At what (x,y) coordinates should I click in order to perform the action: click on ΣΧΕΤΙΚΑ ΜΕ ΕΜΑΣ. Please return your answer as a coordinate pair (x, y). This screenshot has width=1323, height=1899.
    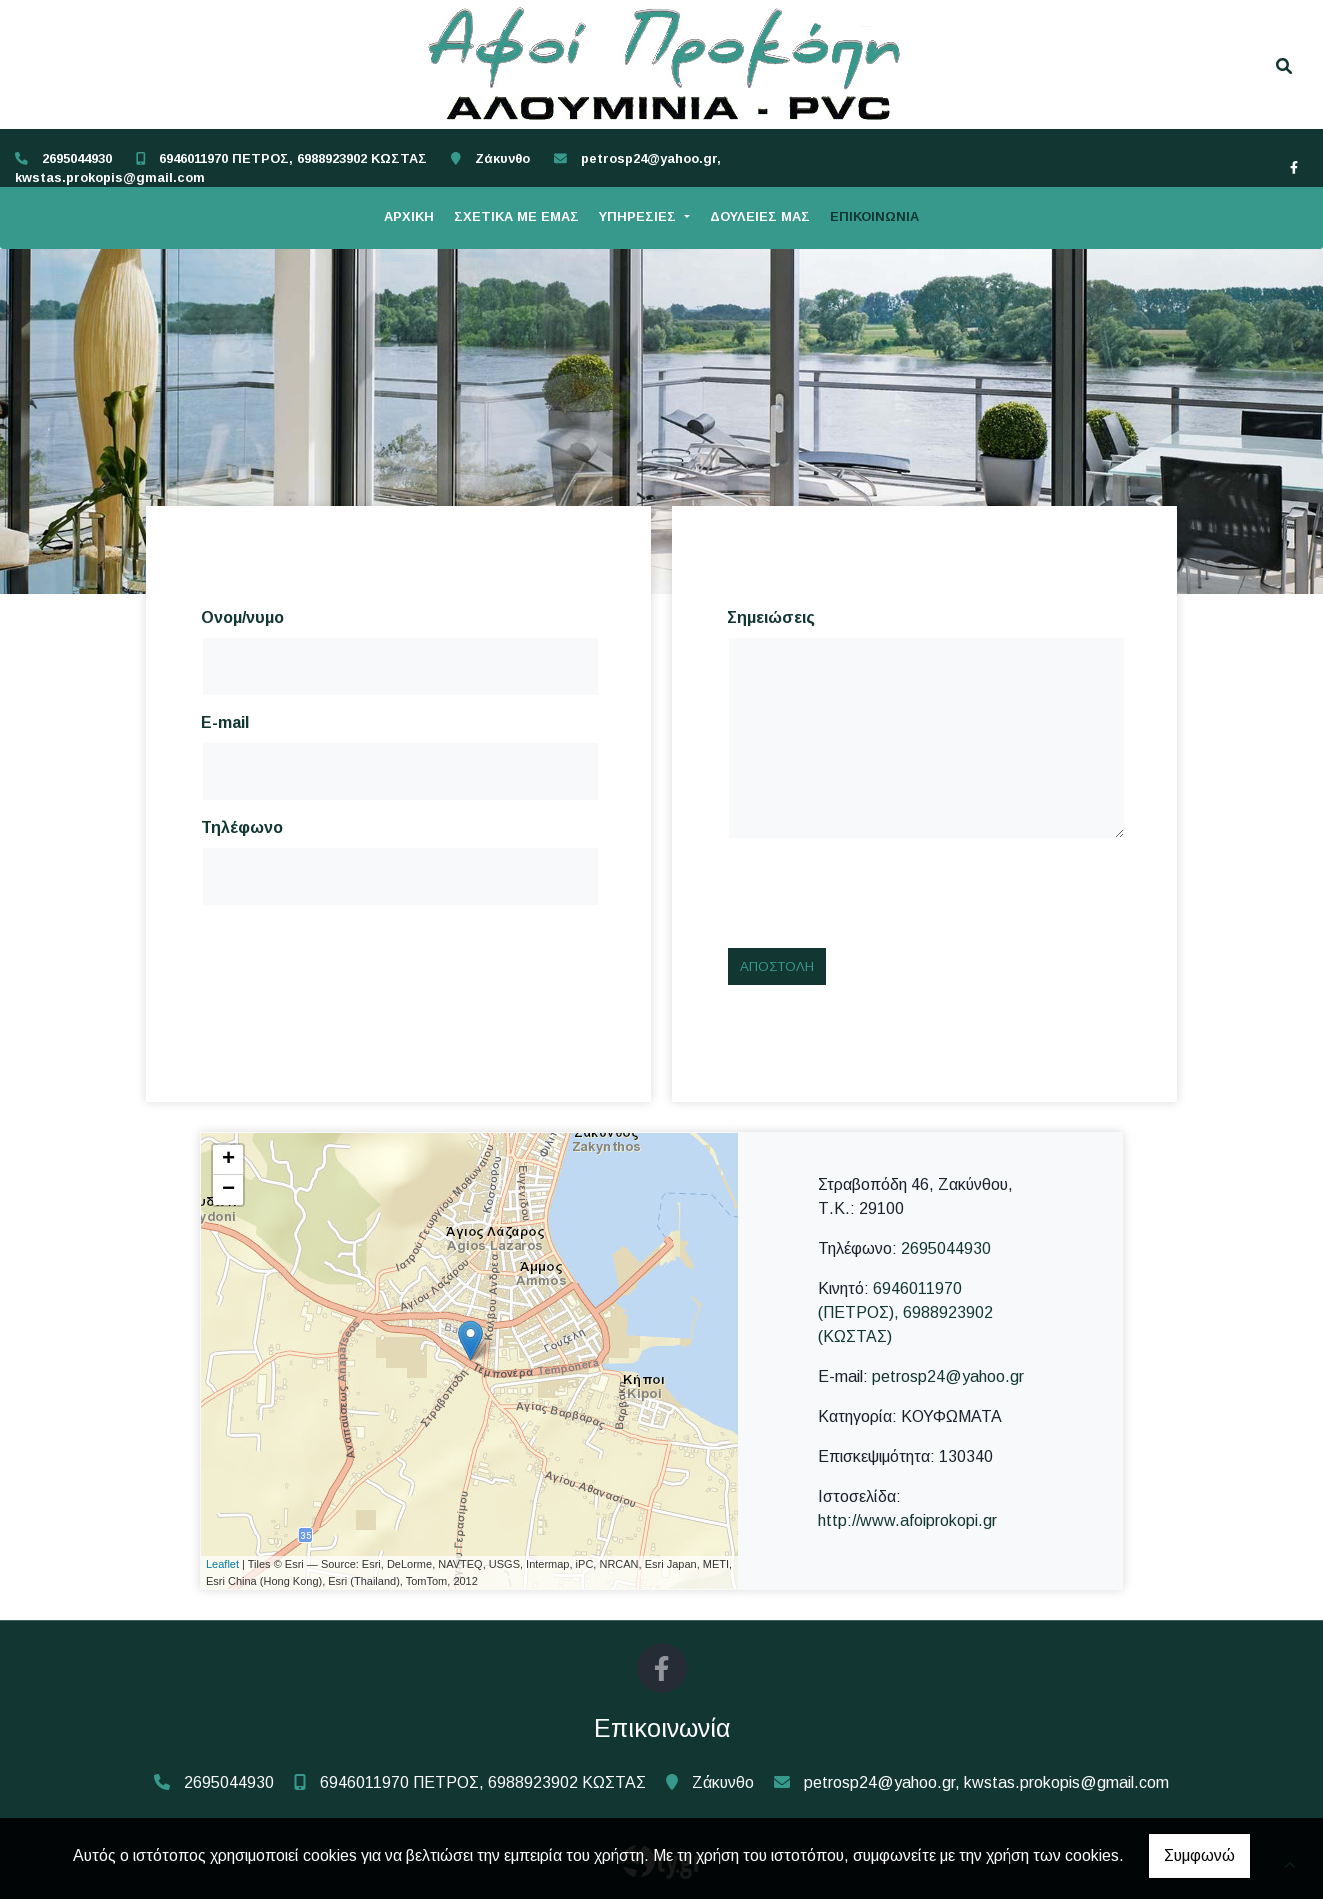
    Looking at the image, I should click on (516, 216).